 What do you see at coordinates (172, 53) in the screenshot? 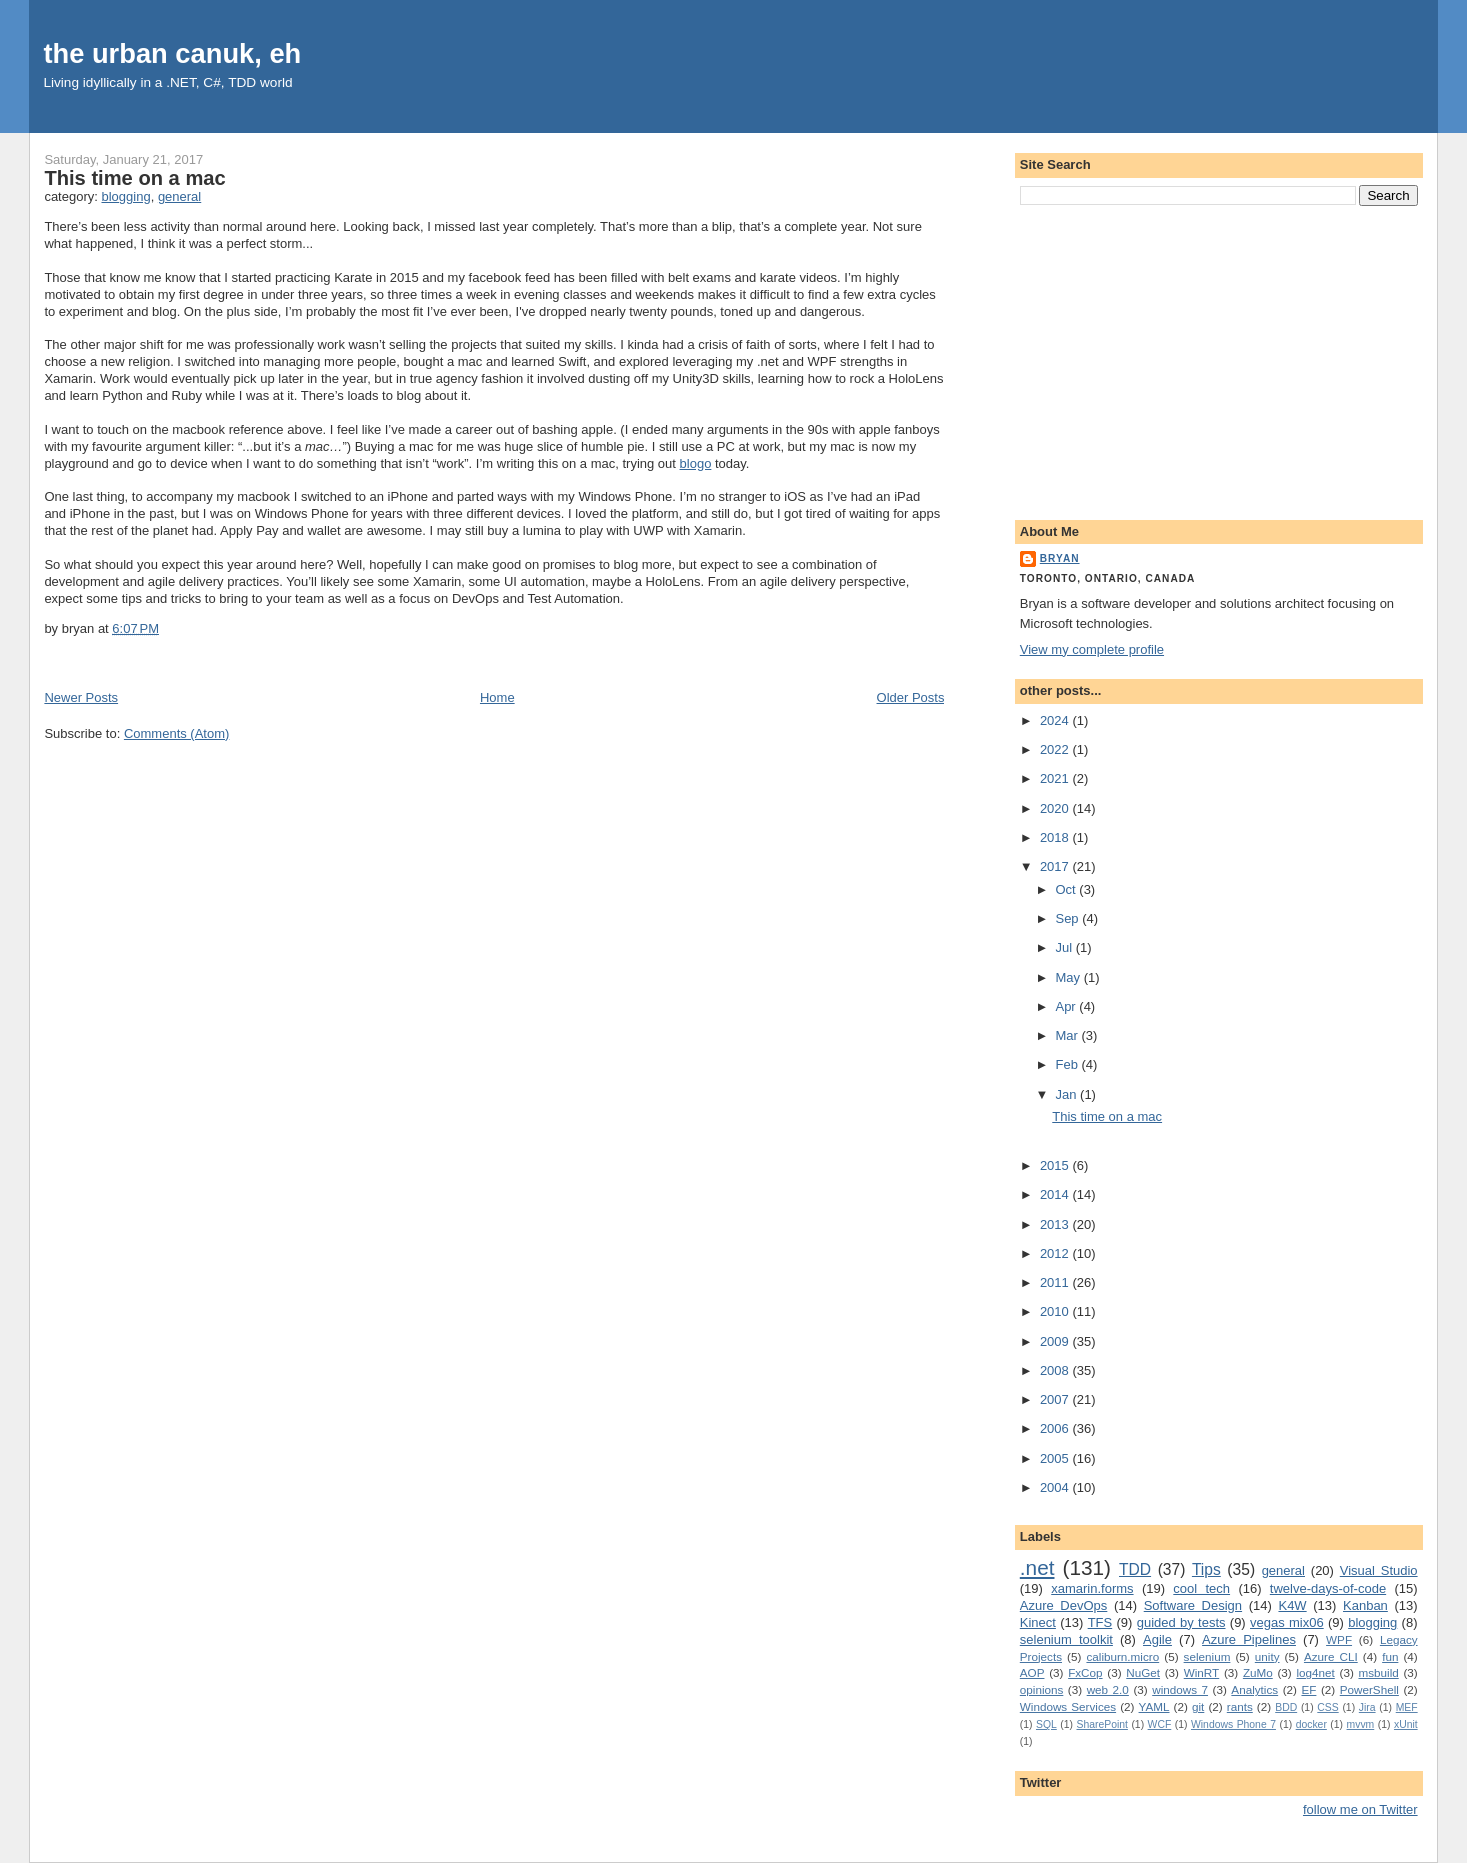
I see `the urban canuk, eh` at bounding box center [172, 53].